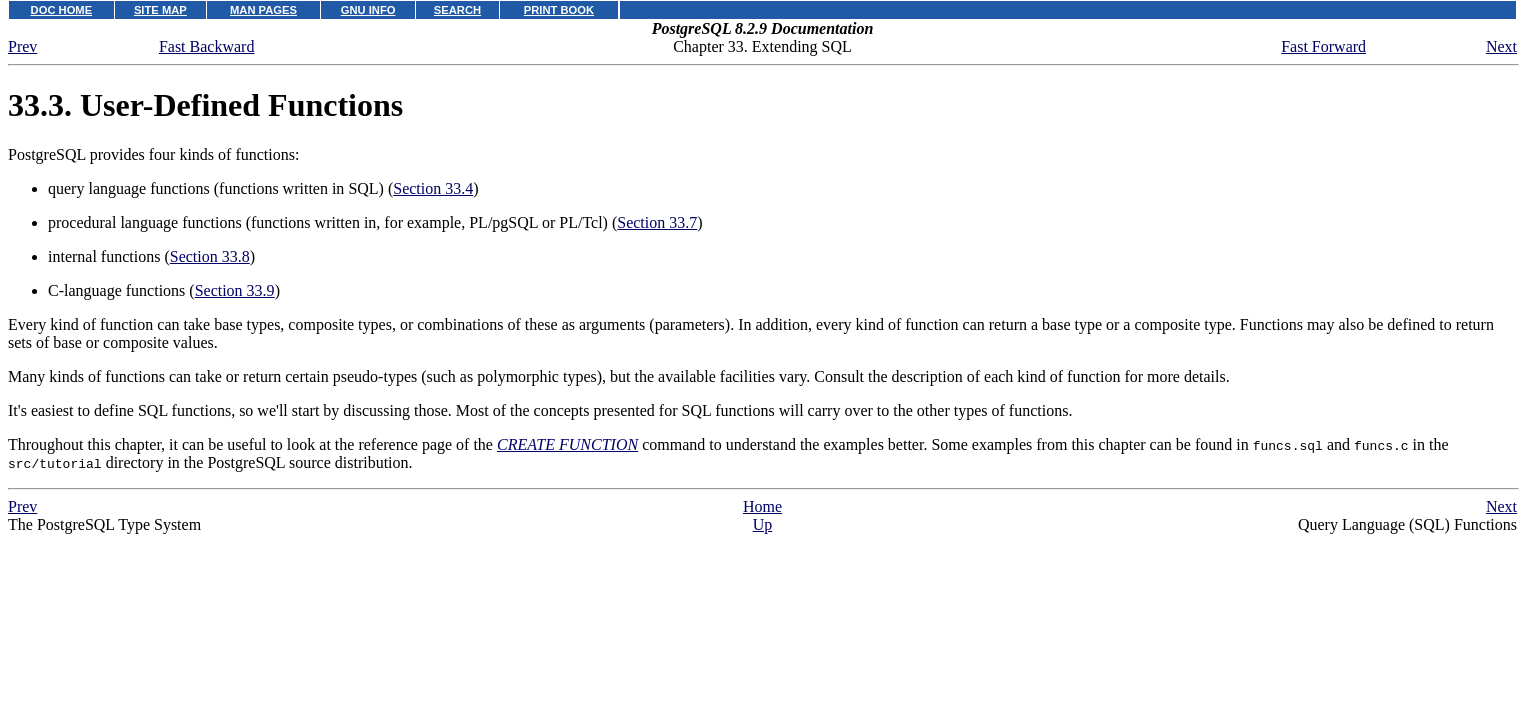 The height and width of the screenshot is (720, 1525). Describe the element at coordinates (207, 46) in the screenshot. I see `Fast Backward` at that location.